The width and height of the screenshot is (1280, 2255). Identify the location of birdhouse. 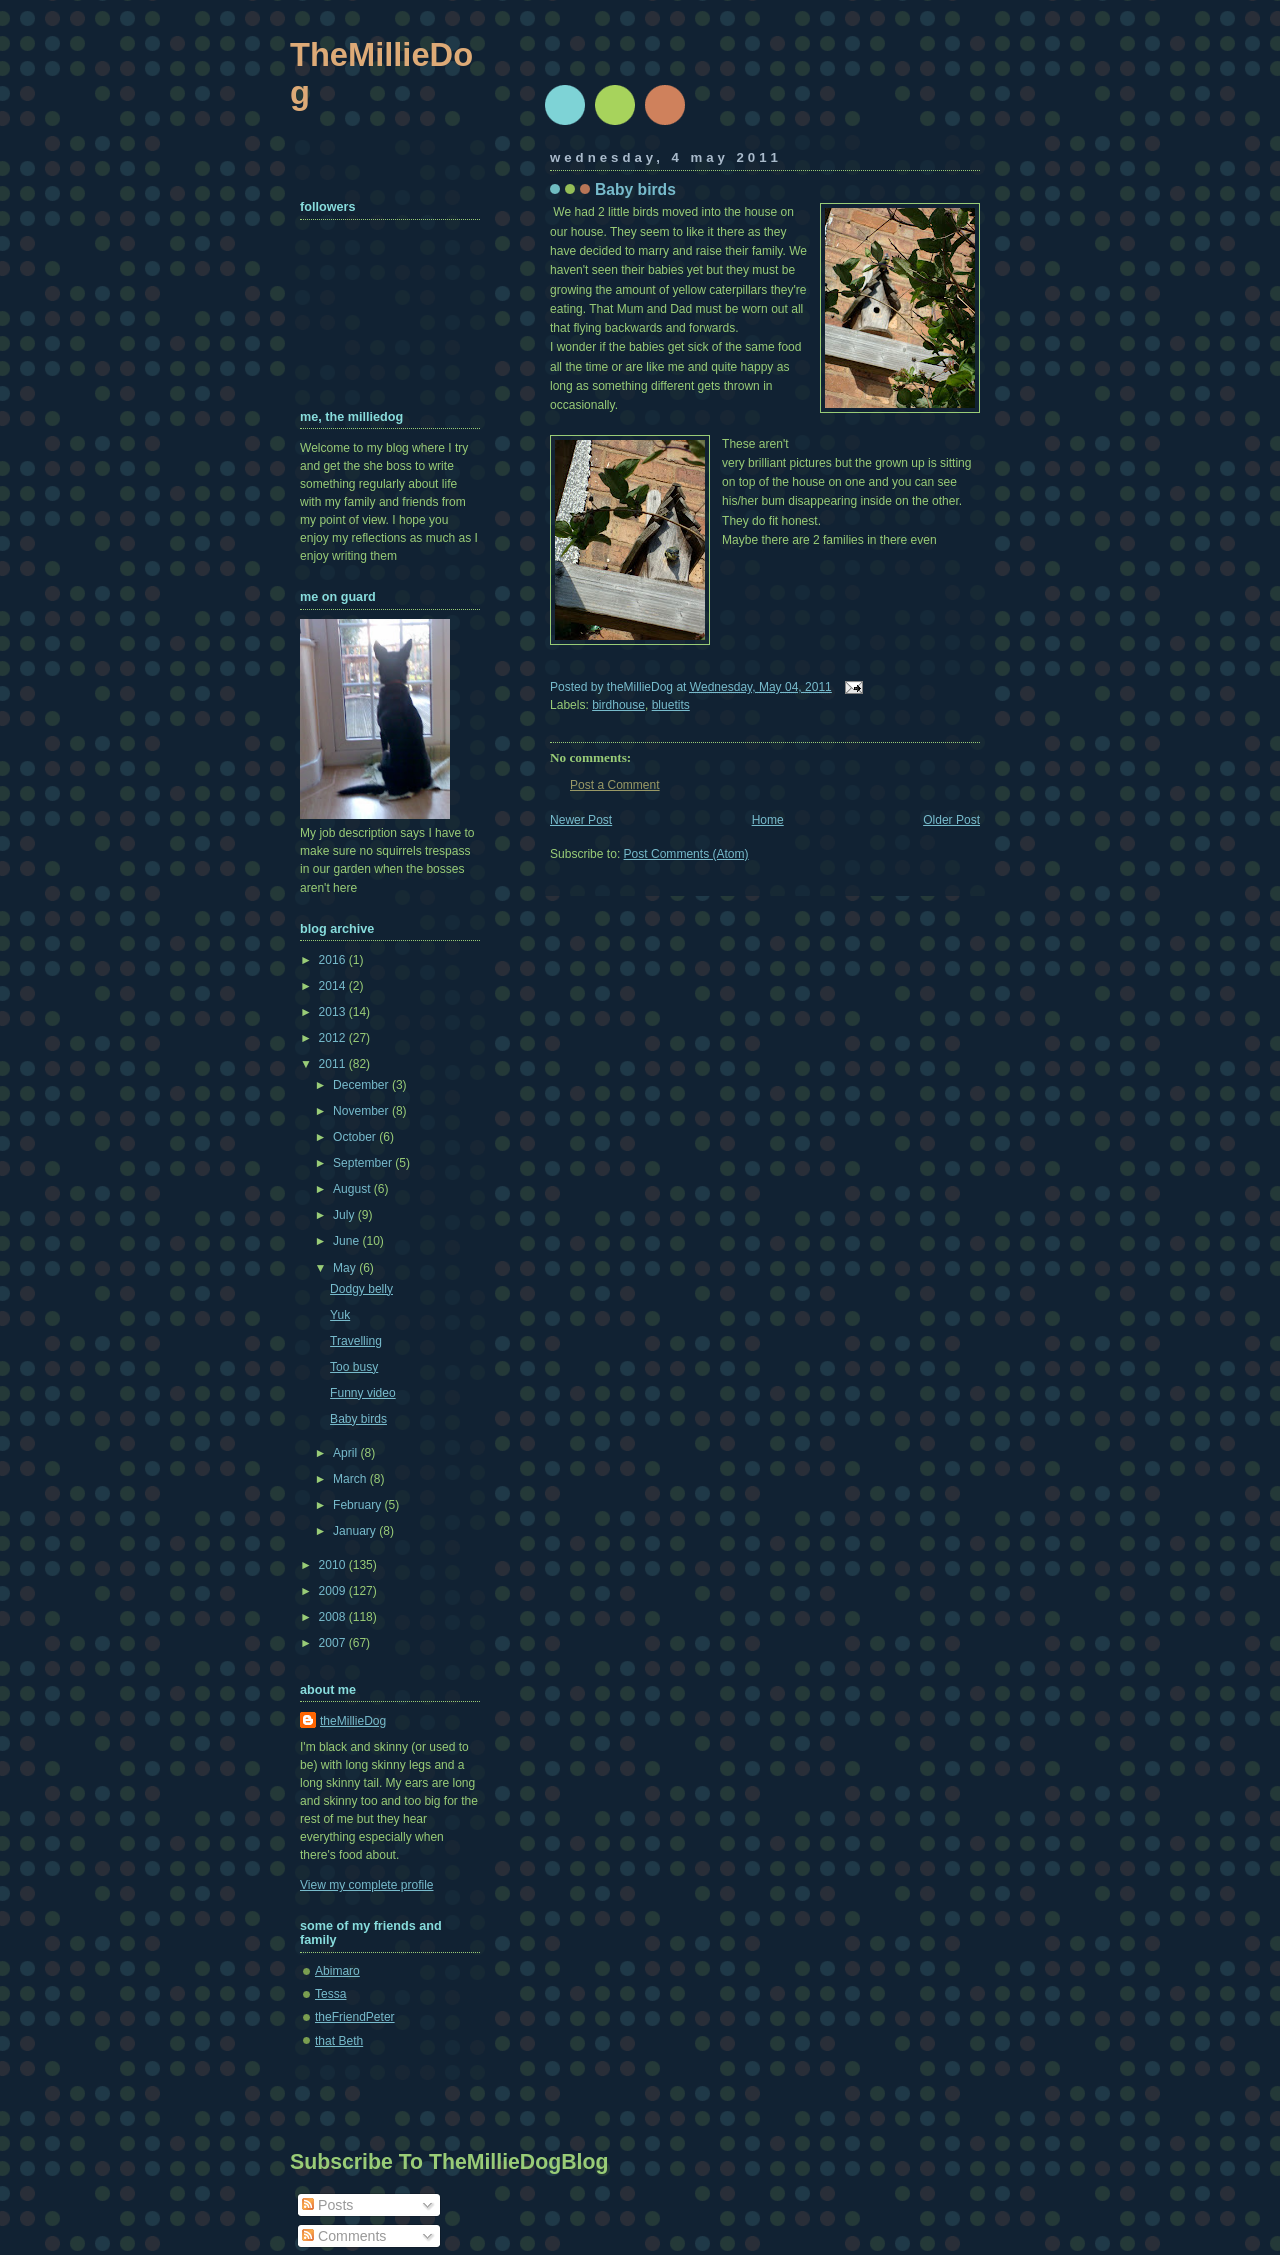
(618, 705).